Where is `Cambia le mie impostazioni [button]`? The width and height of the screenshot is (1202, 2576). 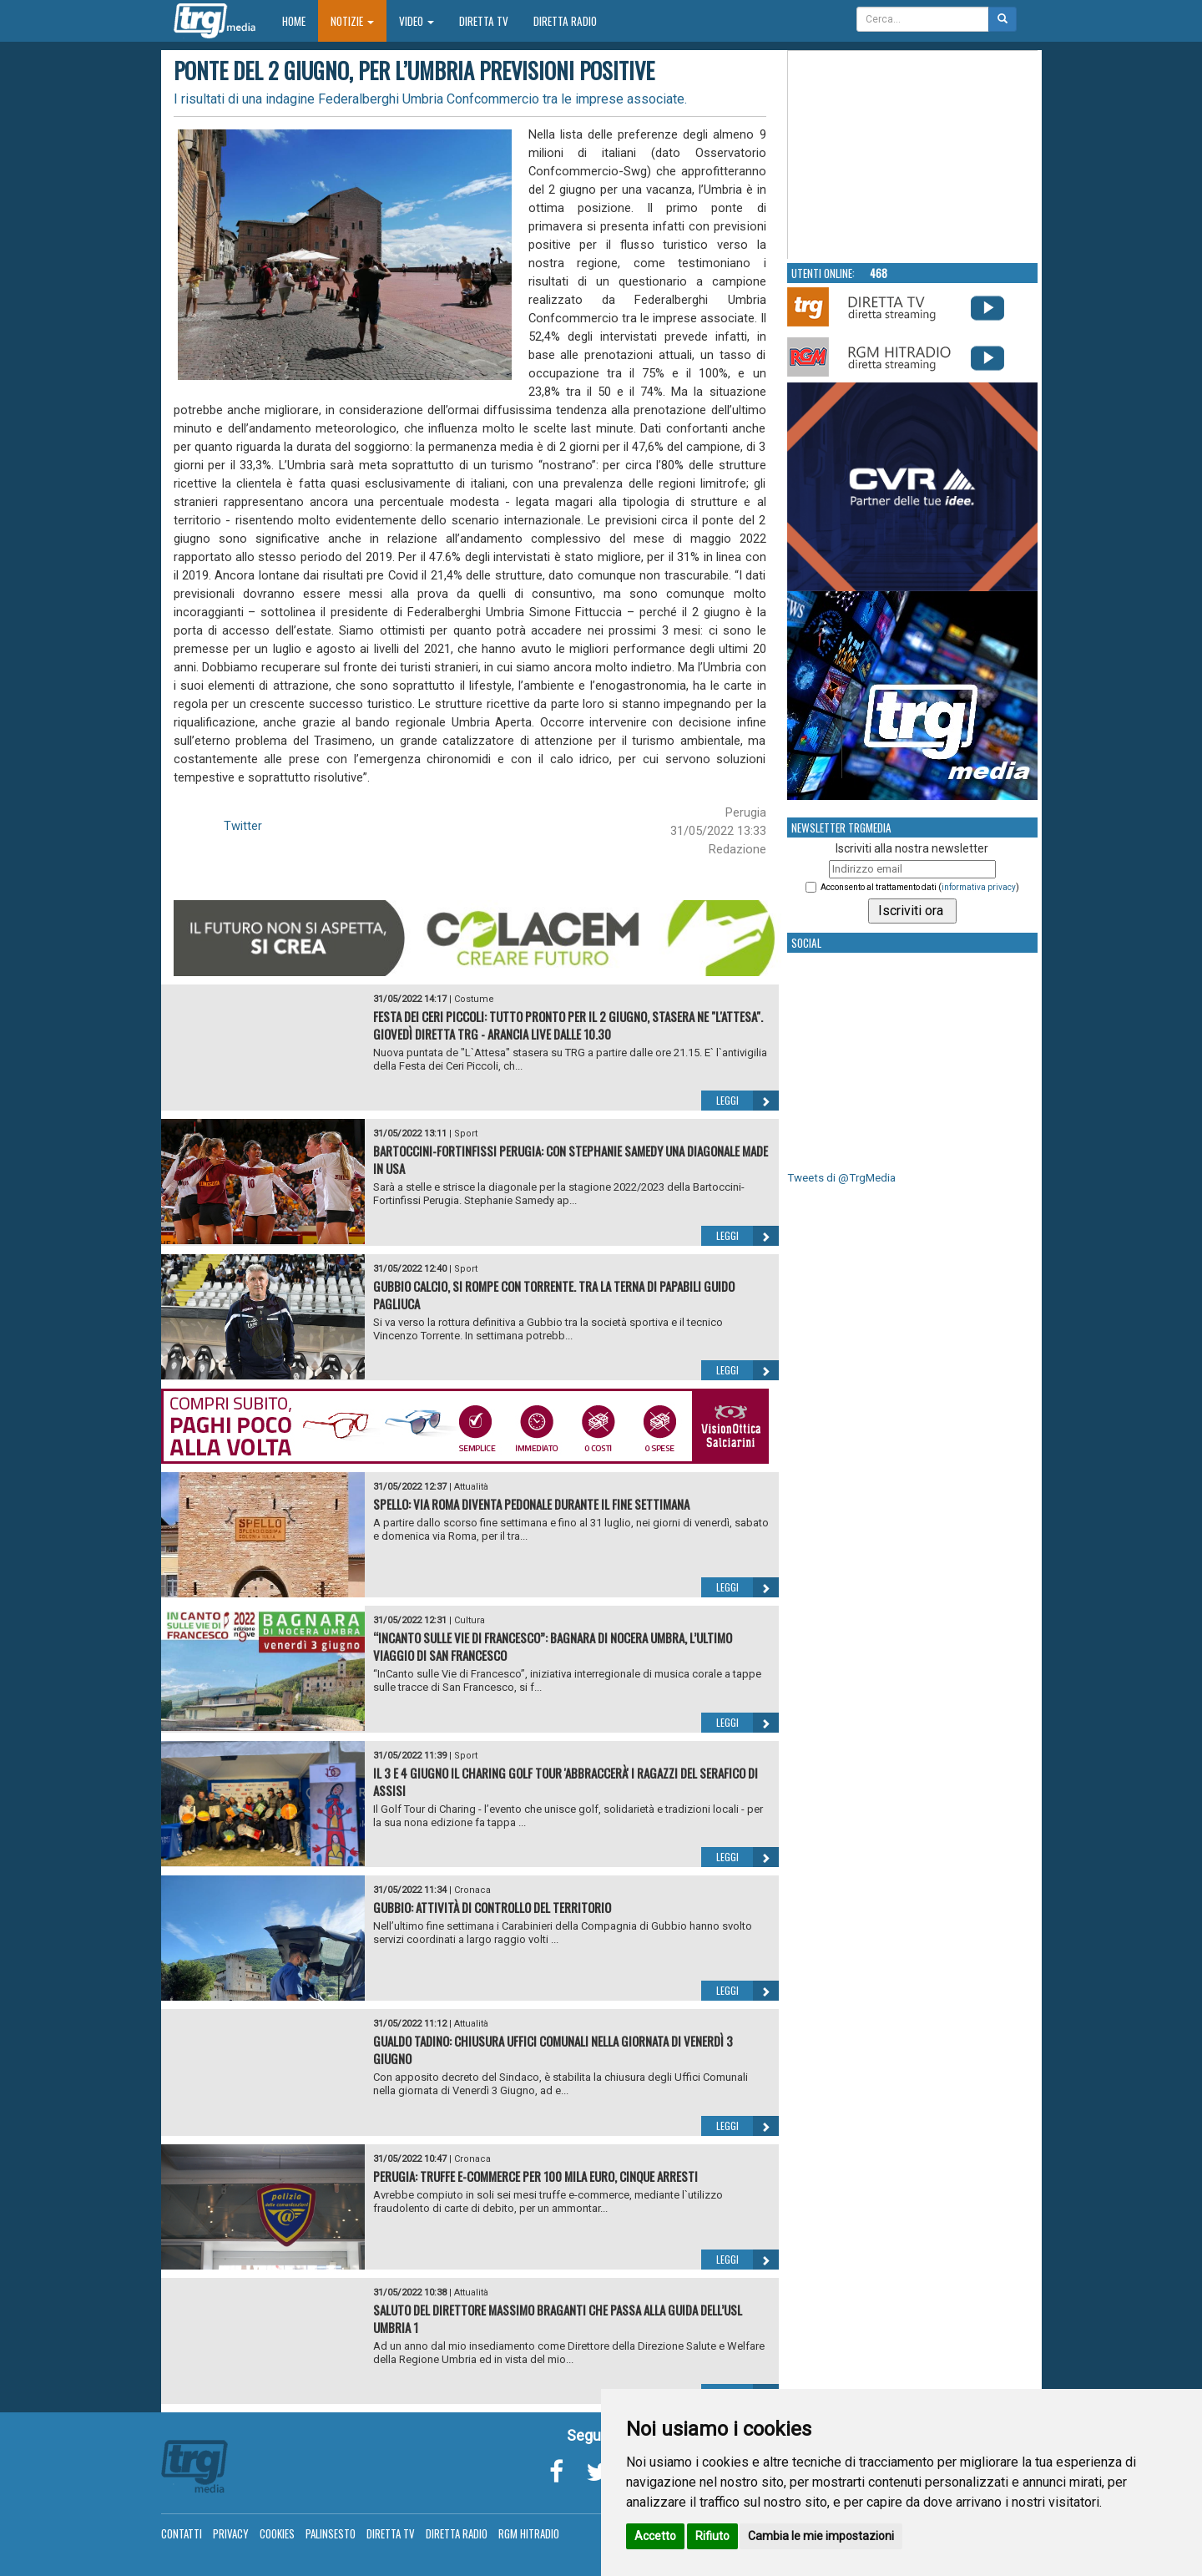 Cambia le mie impostazioni [button] is located at coordinates (821, 2536).